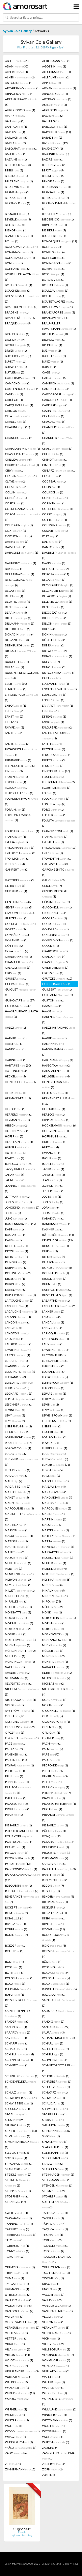 The width and height of the screenshot is (82, 2576). I want to click on JESPERS (1), so click(53, 1191).